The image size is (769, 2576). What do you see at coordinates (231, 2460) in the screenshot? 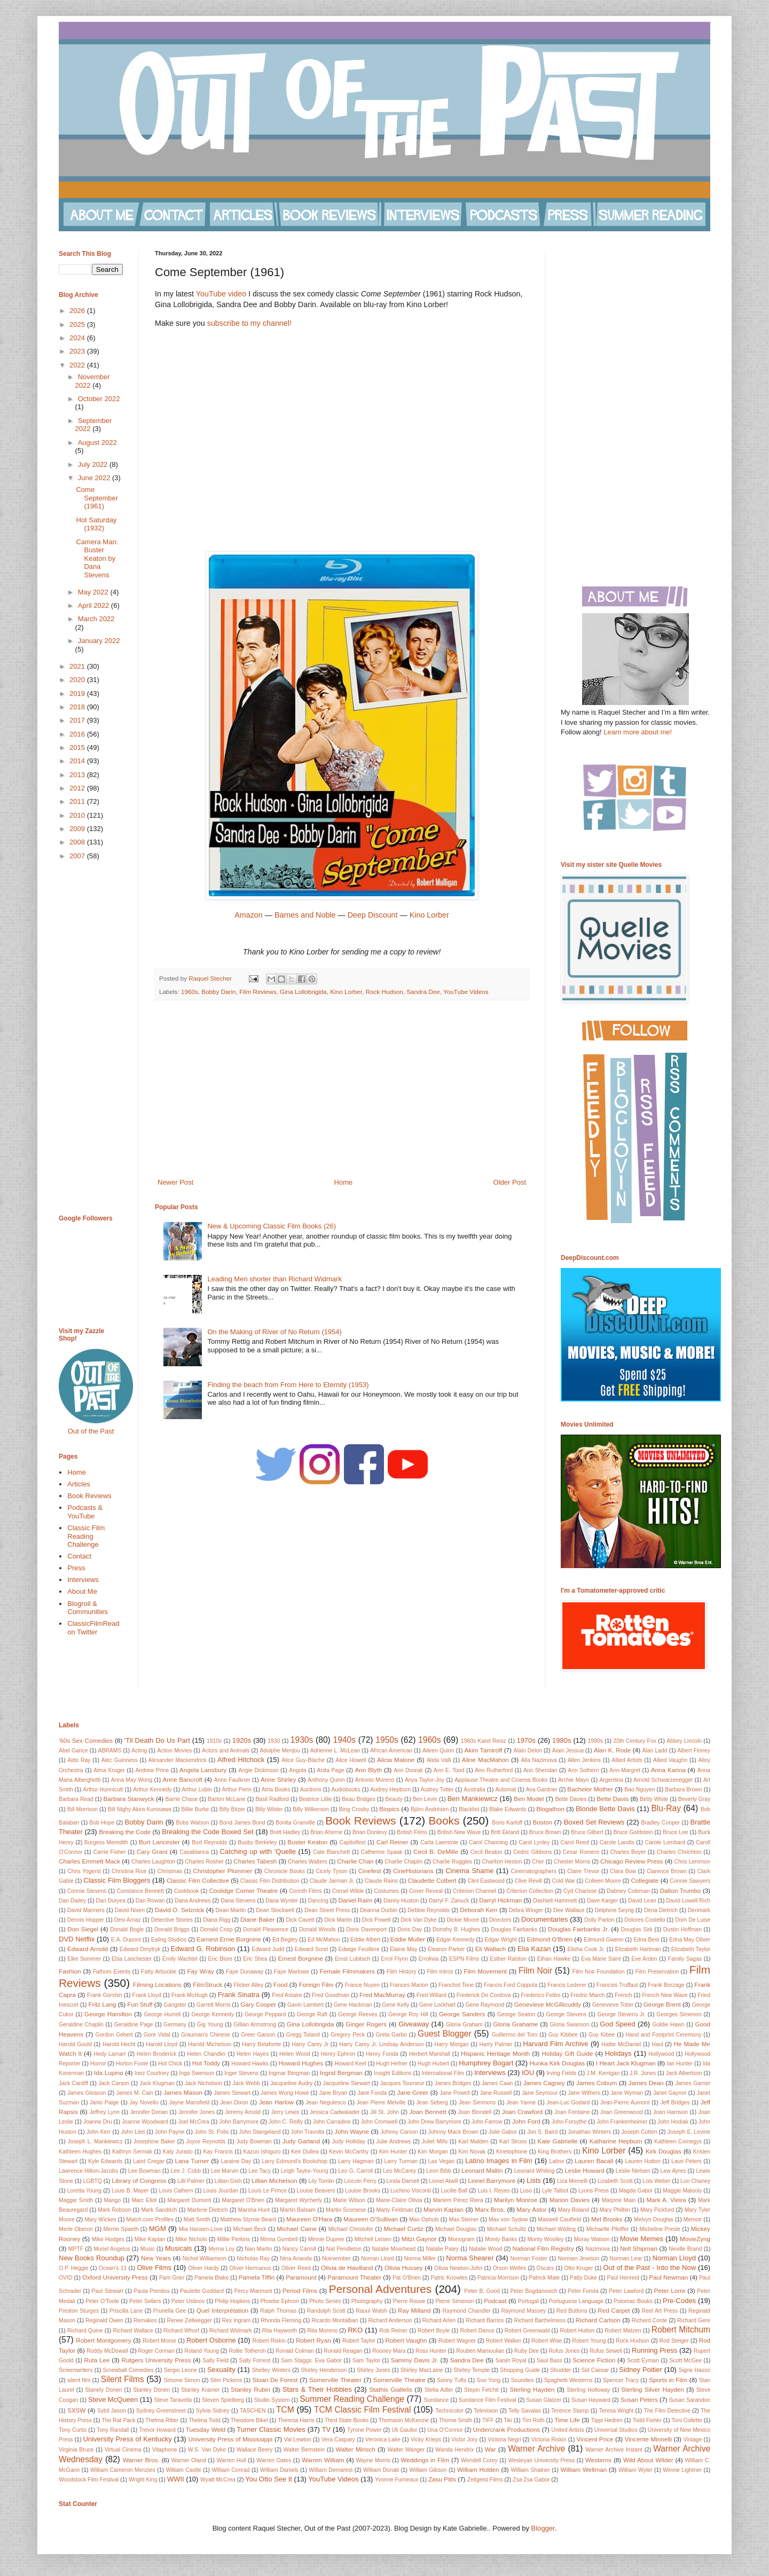
I see `Warren Hull` at bounding box center [231, 2460].